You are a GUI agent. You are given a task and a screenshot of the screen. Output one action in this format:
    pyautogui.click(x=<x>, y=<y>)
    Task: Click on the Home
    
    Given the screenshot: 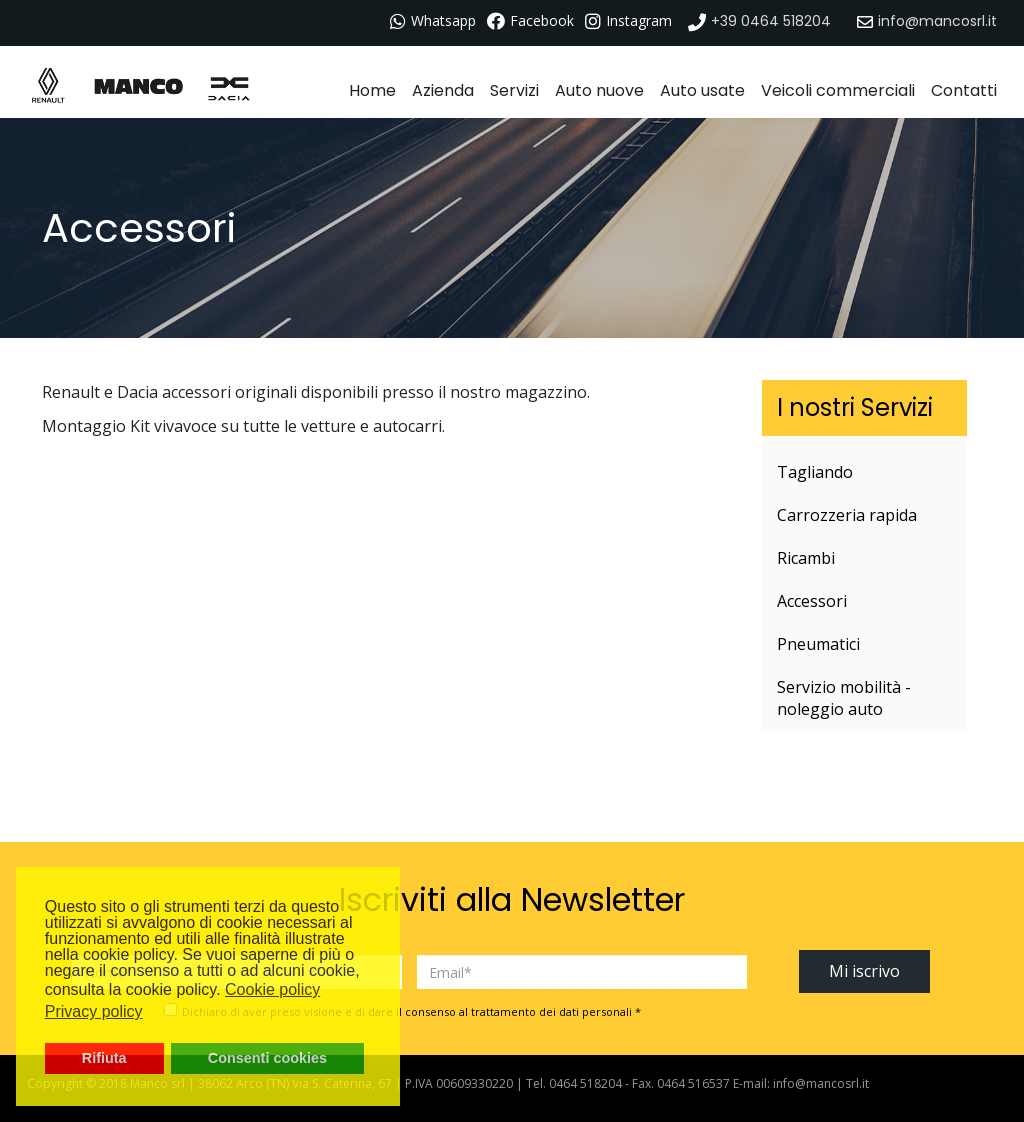 What is the action you would take?
    pyautogui.click(x=372, y=90)
    